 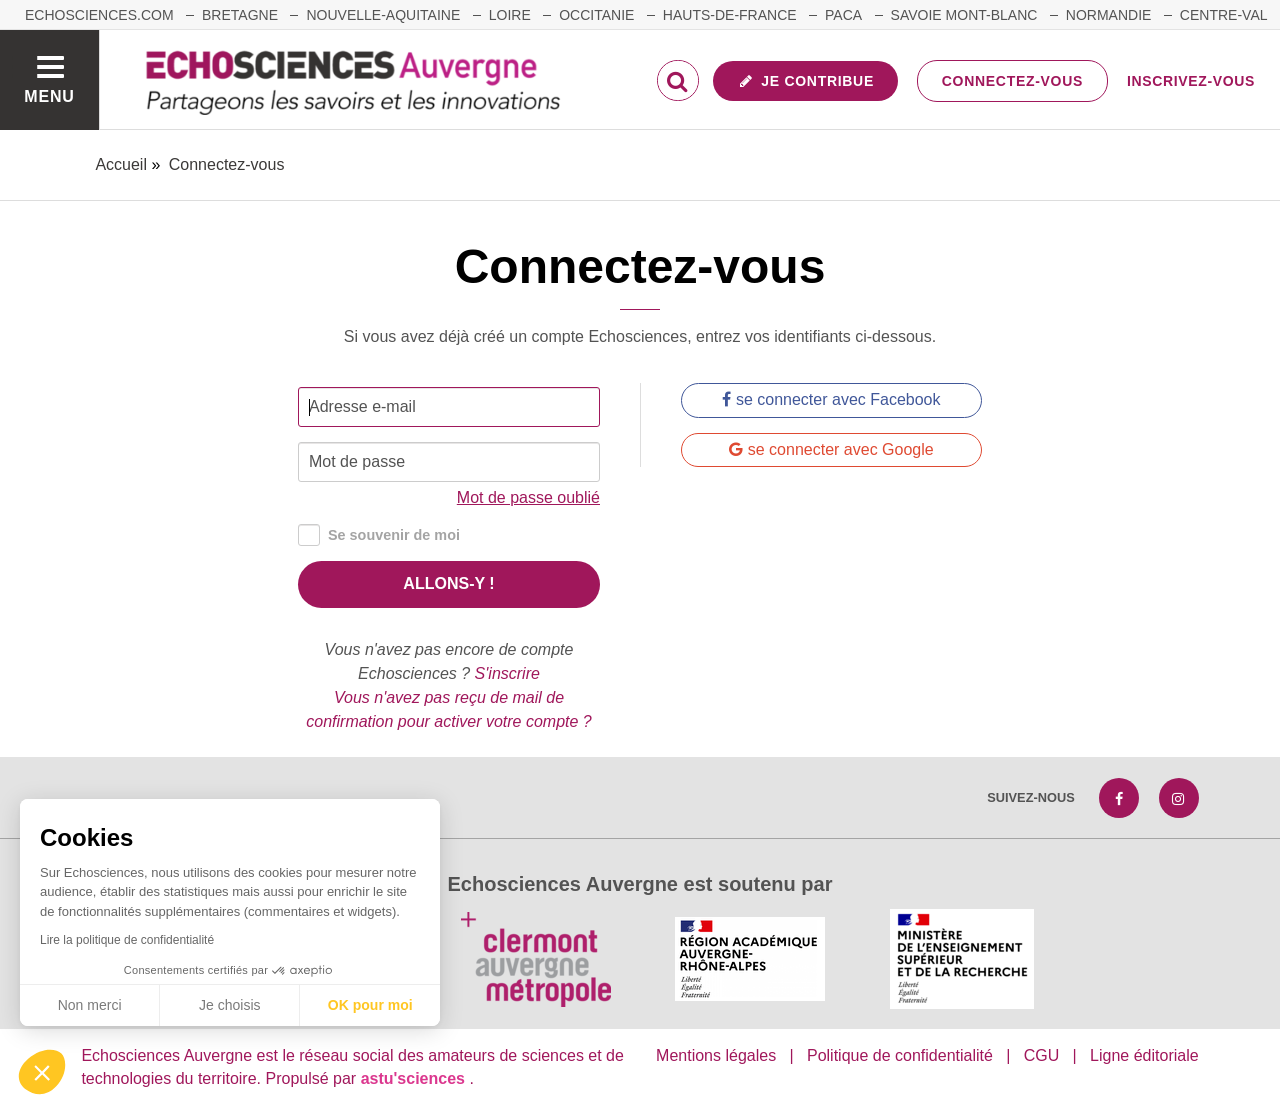 What do you see at coordinates (1012, 81) in the screenshot?
I see `Connectez-vous` at bounding box center [1012, 81].